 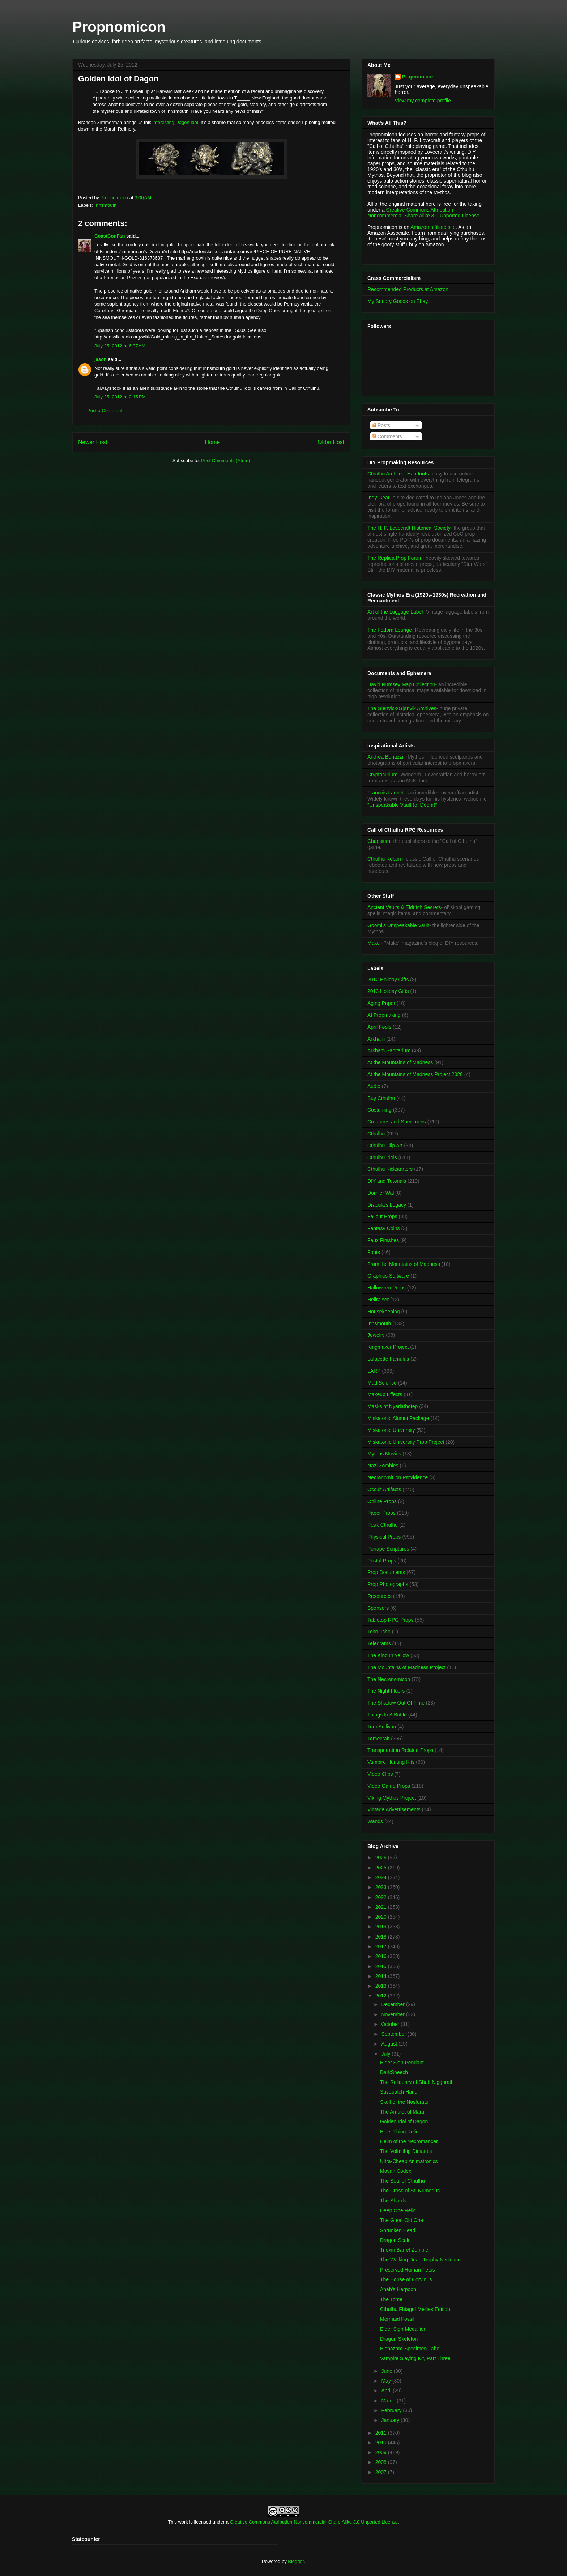 What do you see at coordinates (404, 2121) in the screenshot?
I see `Golden Idol of Dagon` at bounding box center [404, 2121].